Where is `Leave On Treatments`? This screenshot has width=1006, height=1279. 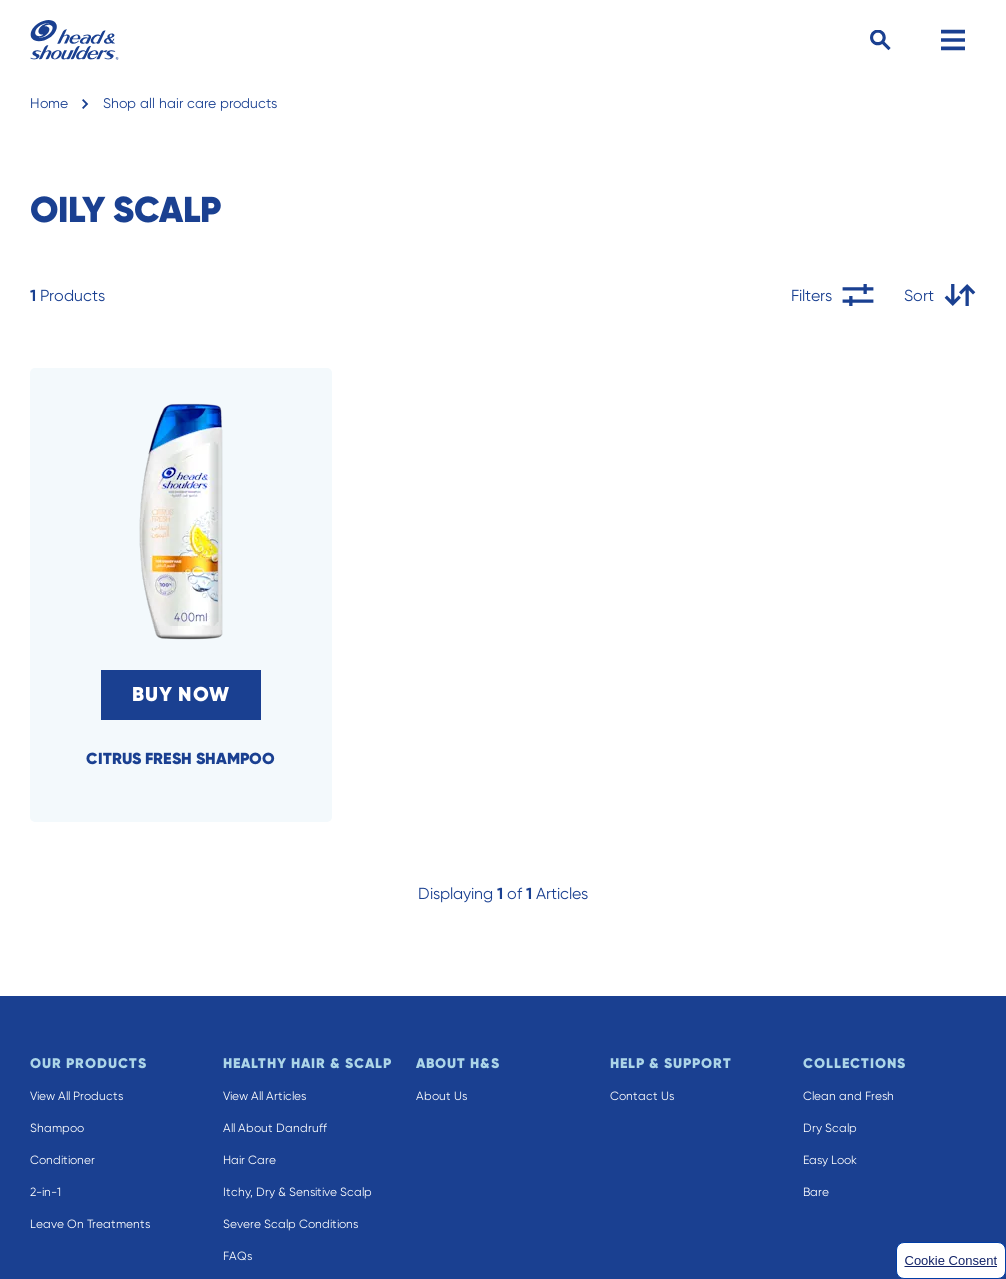
Leave On Treatments is located at coordinates (90, 1224).